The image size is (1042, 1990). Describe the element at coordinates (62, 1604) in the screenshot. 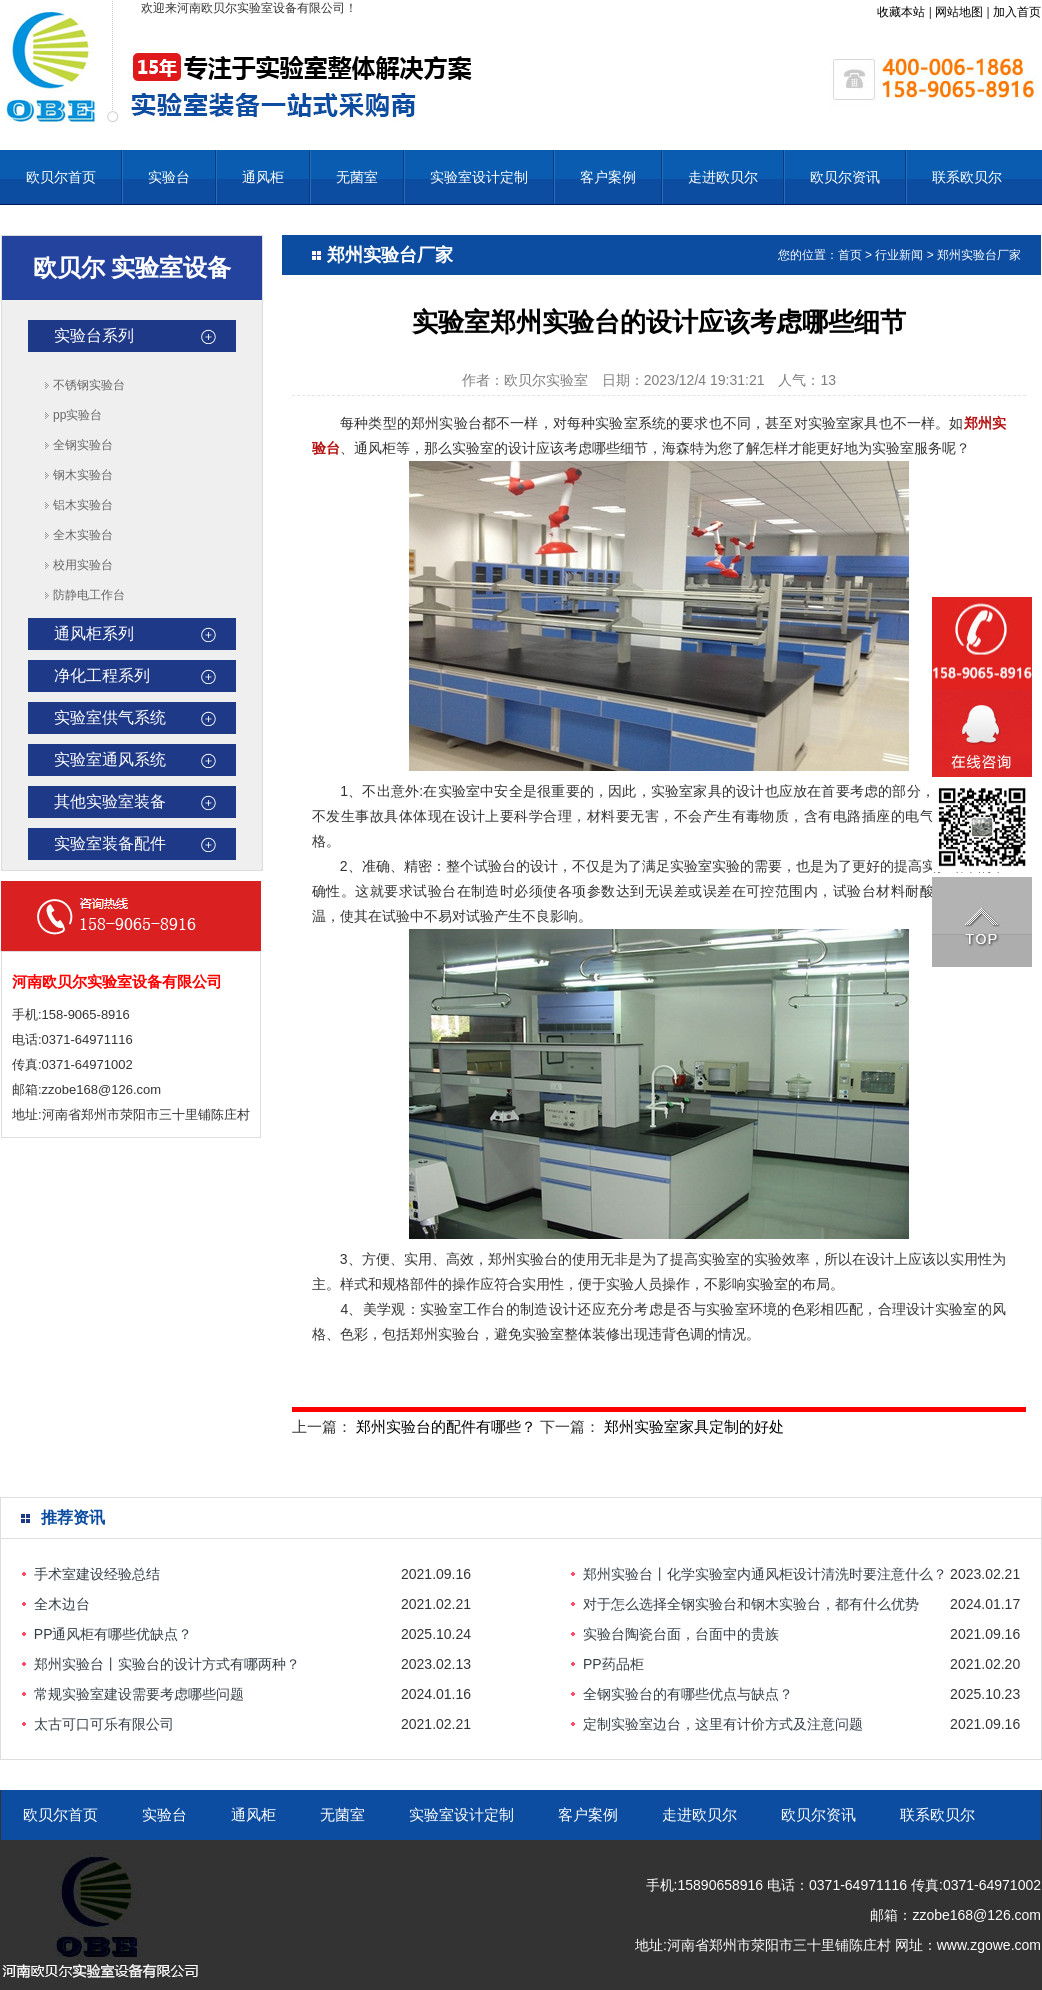

I see `全木边台` at that location.